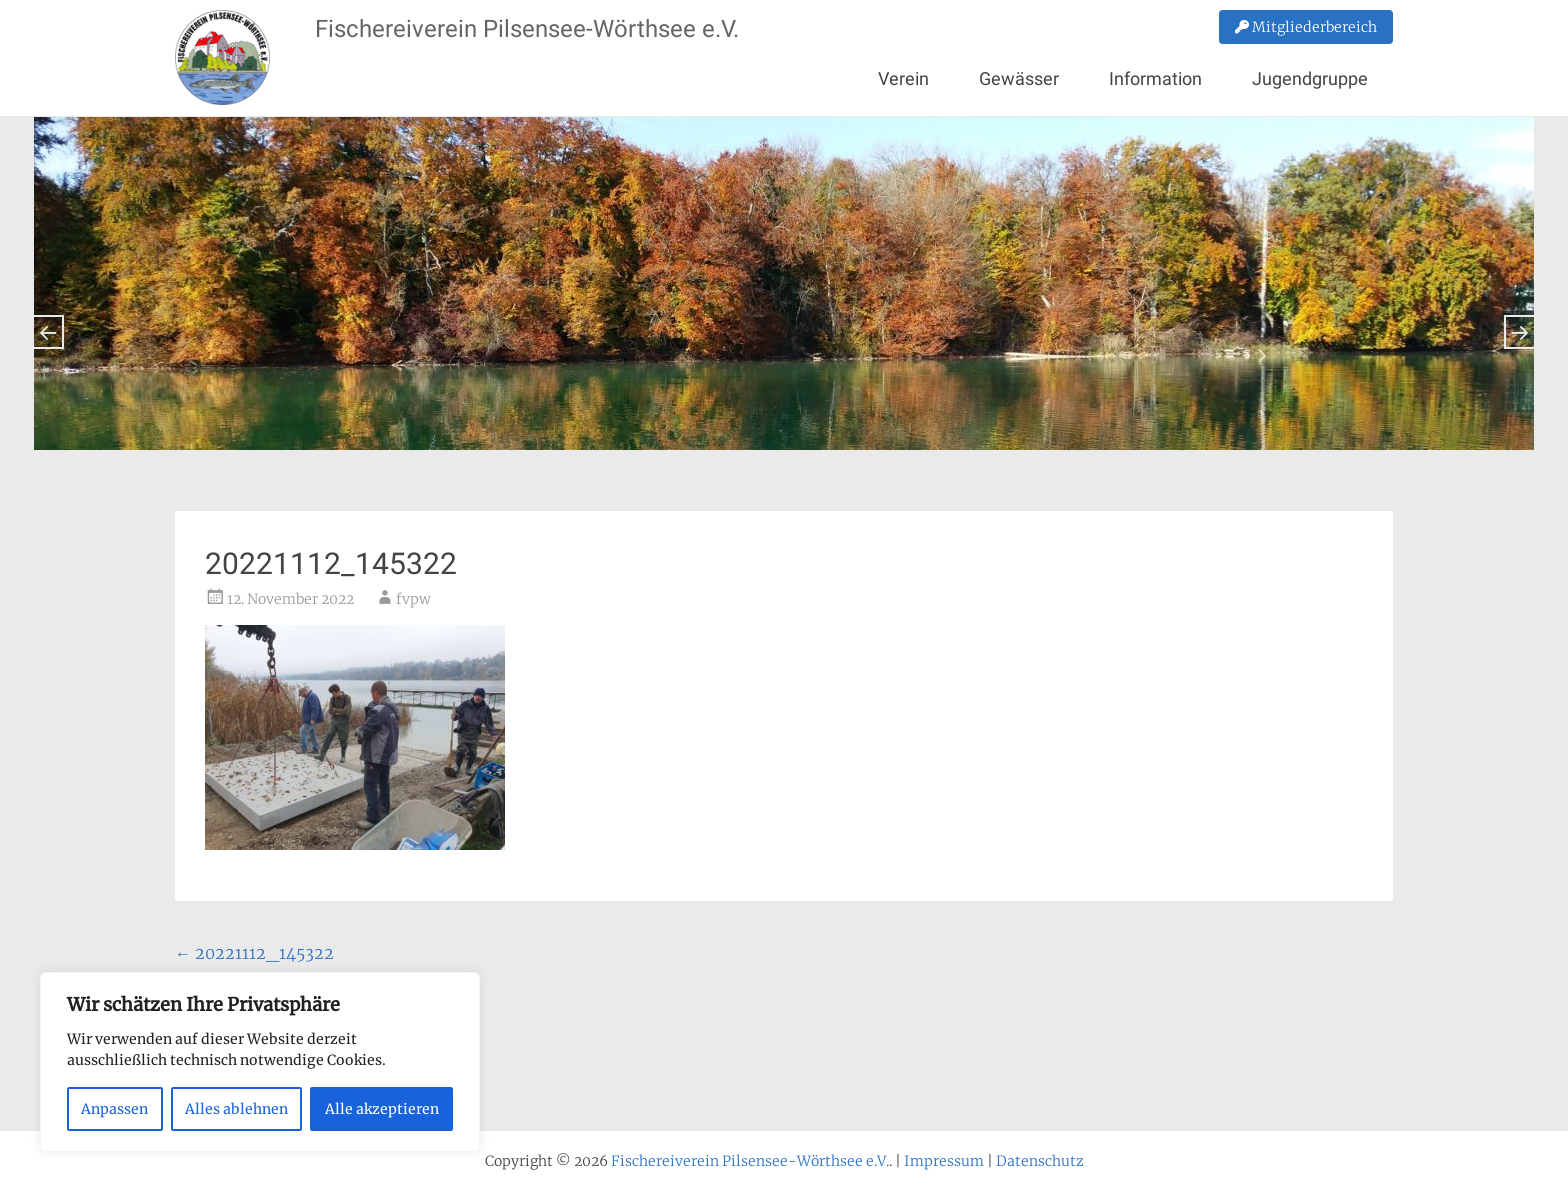  I want to click on Verein, so click(903, 78).